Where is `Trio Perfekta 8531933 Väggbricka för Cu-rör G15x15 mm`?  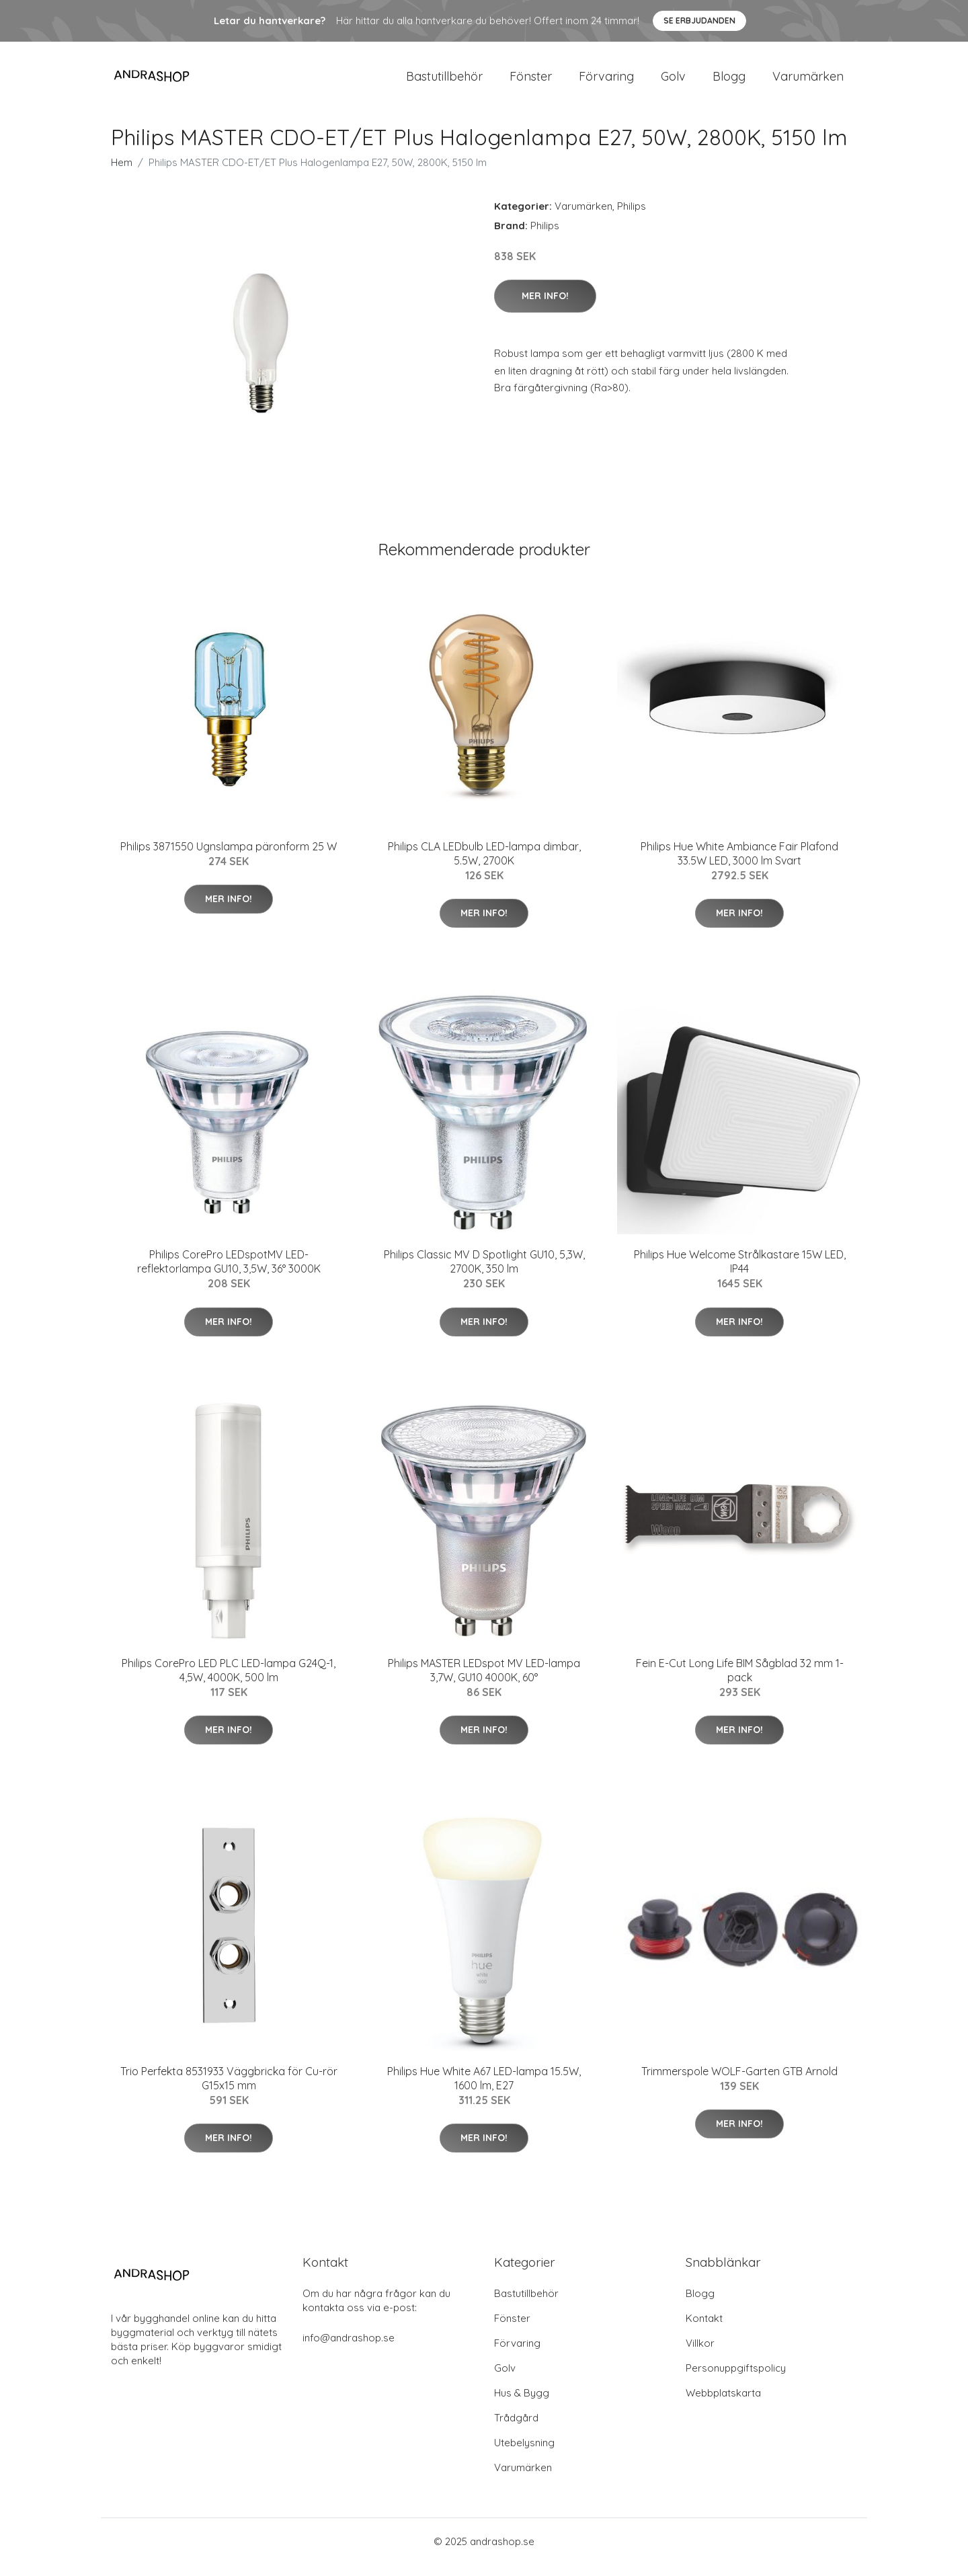
Trio Perfekta 8531933 Väggbricka för Cu-rör G15x15 mm is located at coordinates (228, 2089).